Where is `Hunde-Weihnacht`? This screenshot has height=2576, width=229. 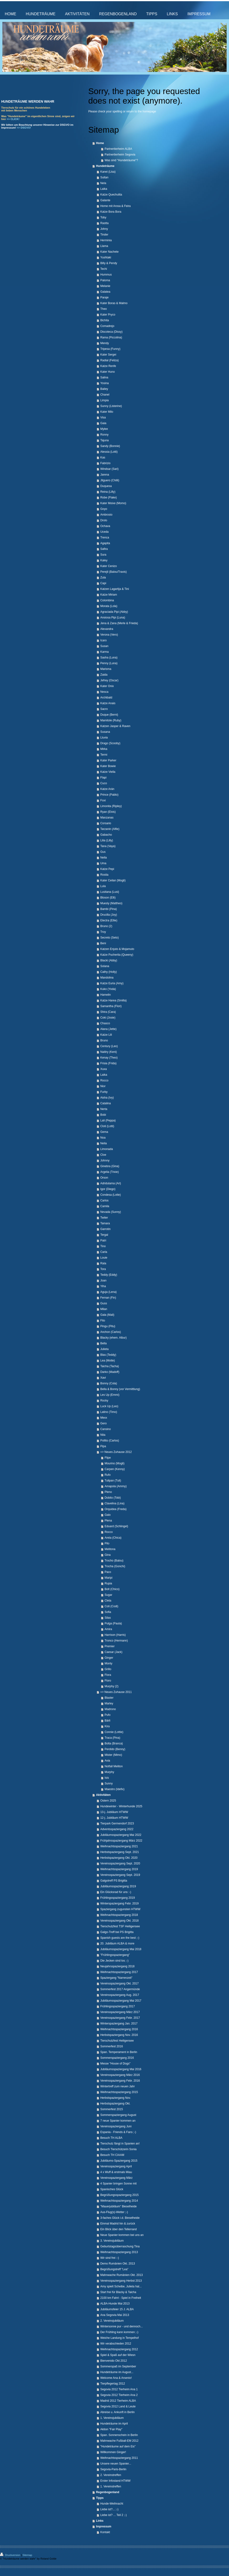 Hunde-Weihnacht is located at coordinates (111, 2503).